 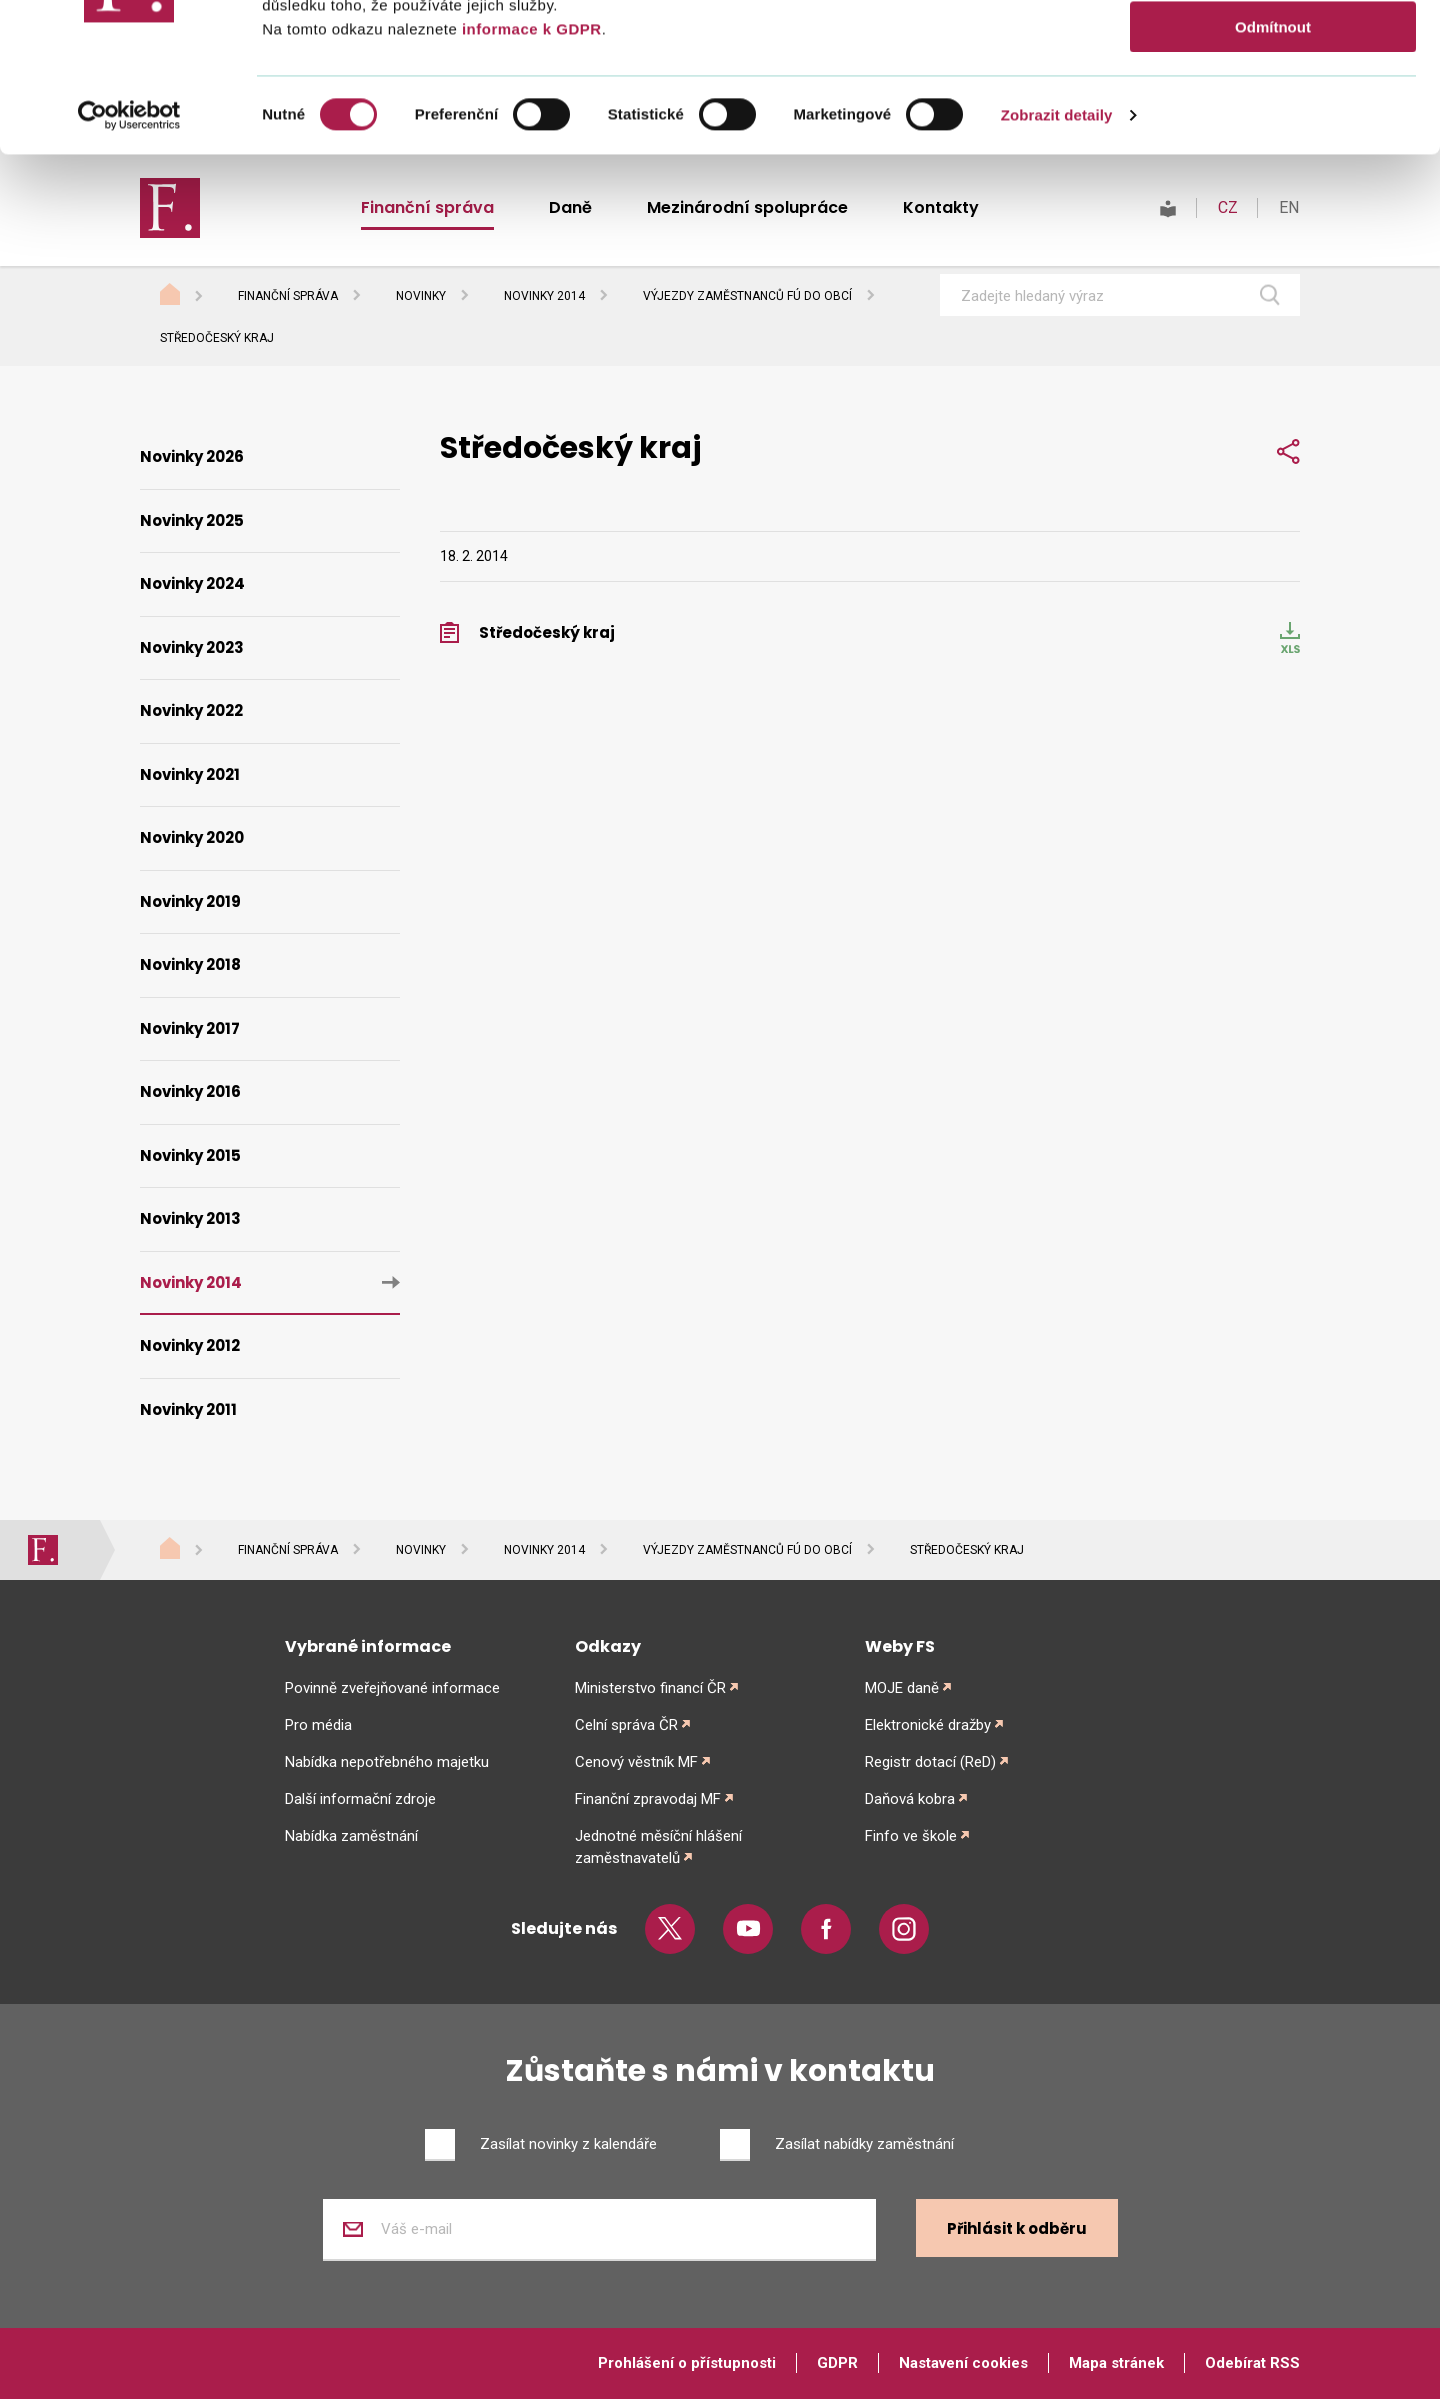 What do you see at coordinates (190, 901) in the screenshot?
I see `Novinky 2019` at bounding box center [190, 901].